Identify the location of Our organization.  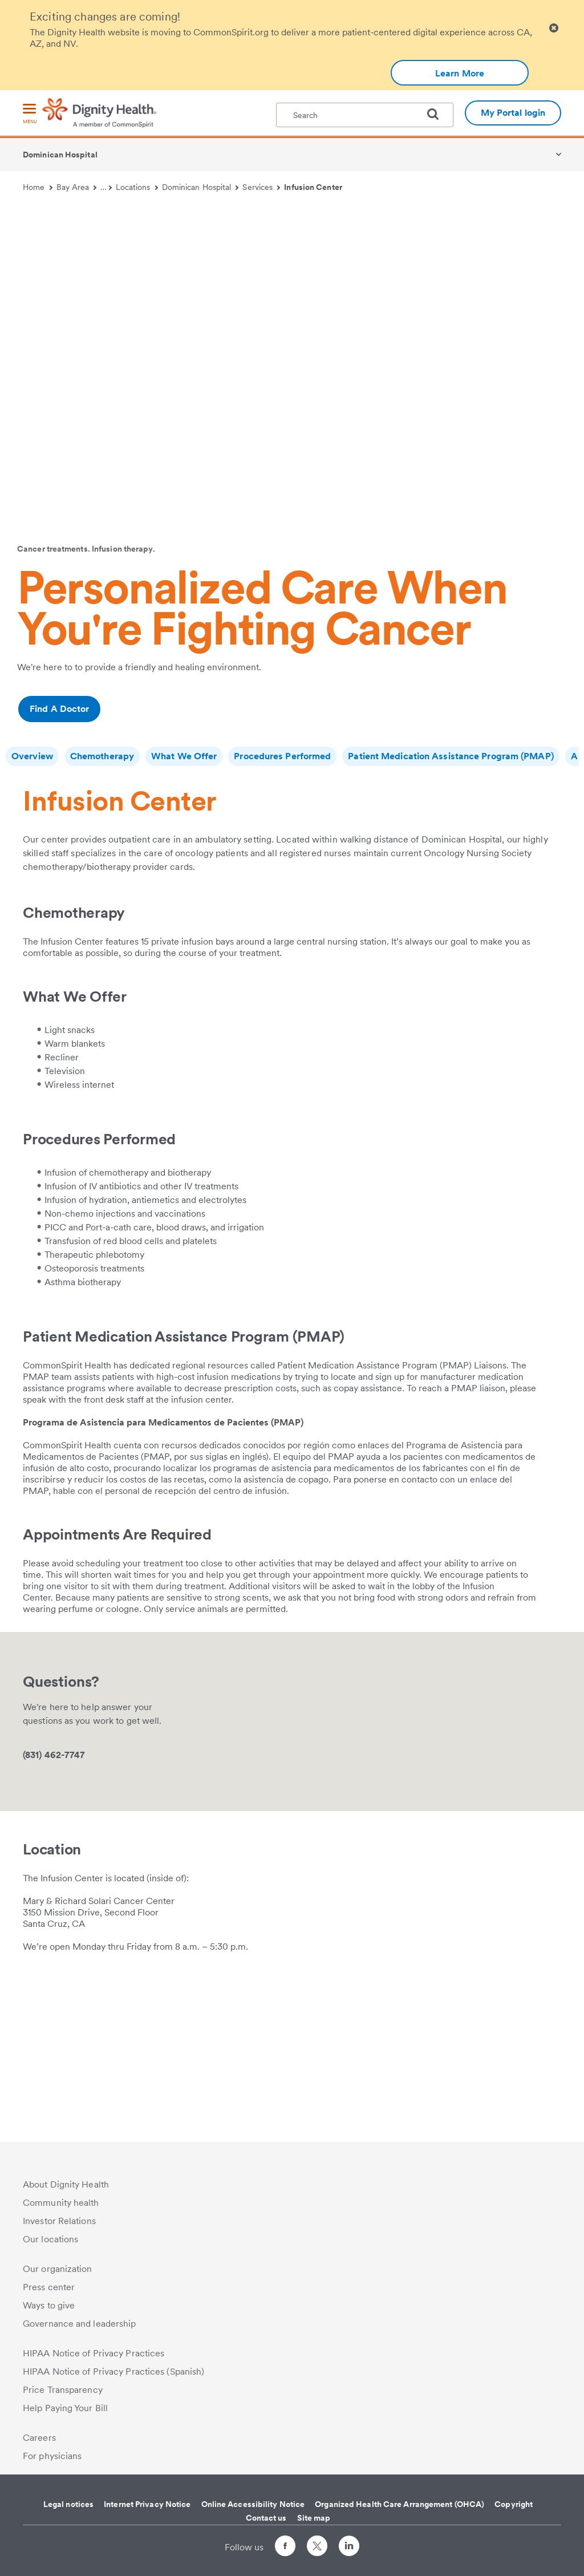
(57, 2268).